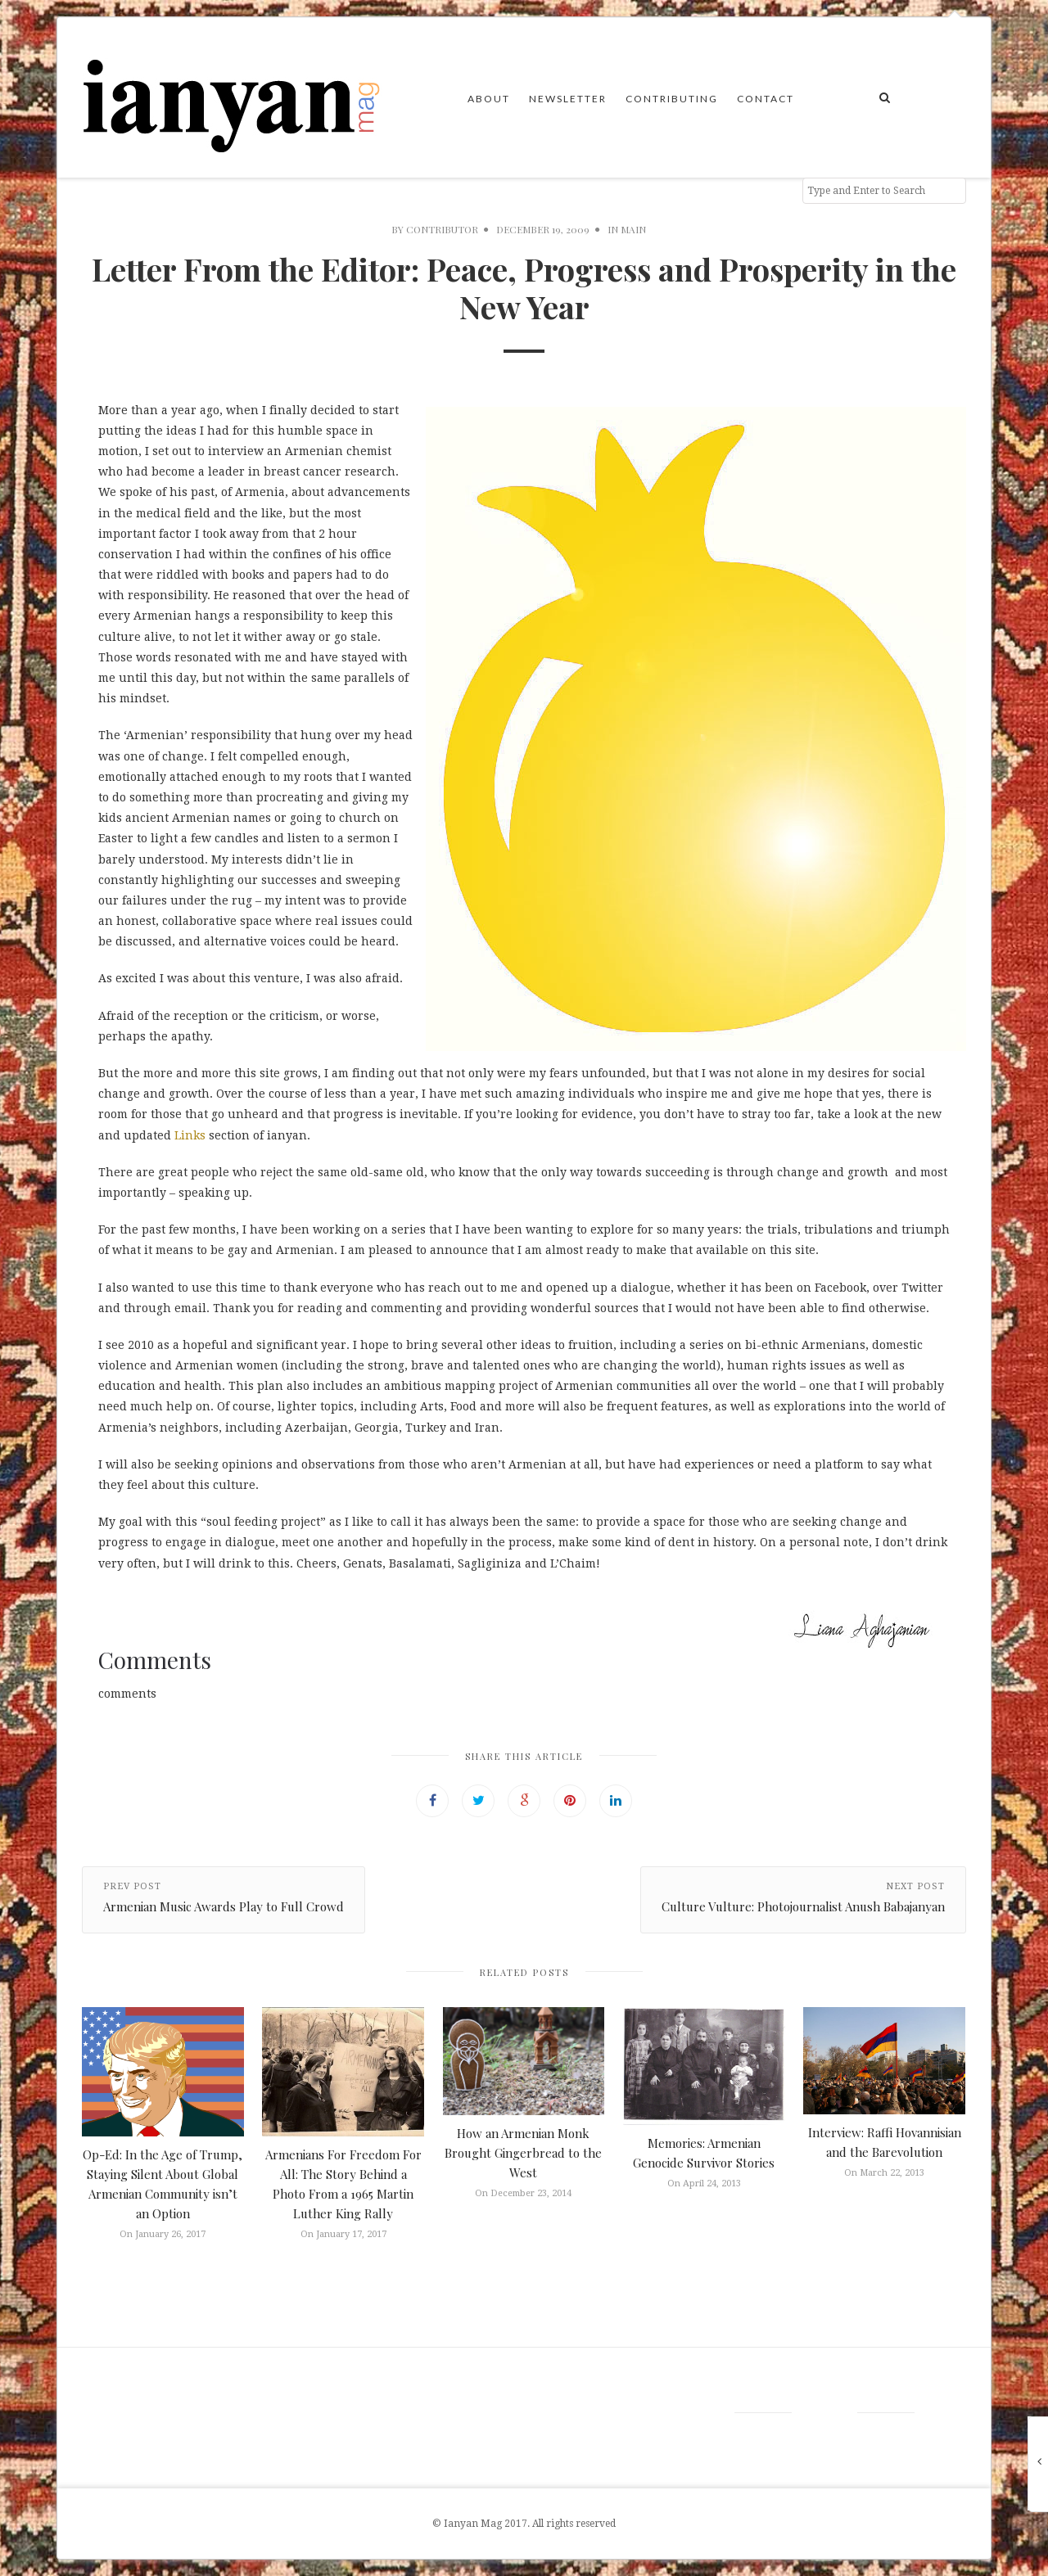  What do you see at coordinates (568, 98) in the screenshot?
I see `Newsletter` at bounding box center [568, 98].